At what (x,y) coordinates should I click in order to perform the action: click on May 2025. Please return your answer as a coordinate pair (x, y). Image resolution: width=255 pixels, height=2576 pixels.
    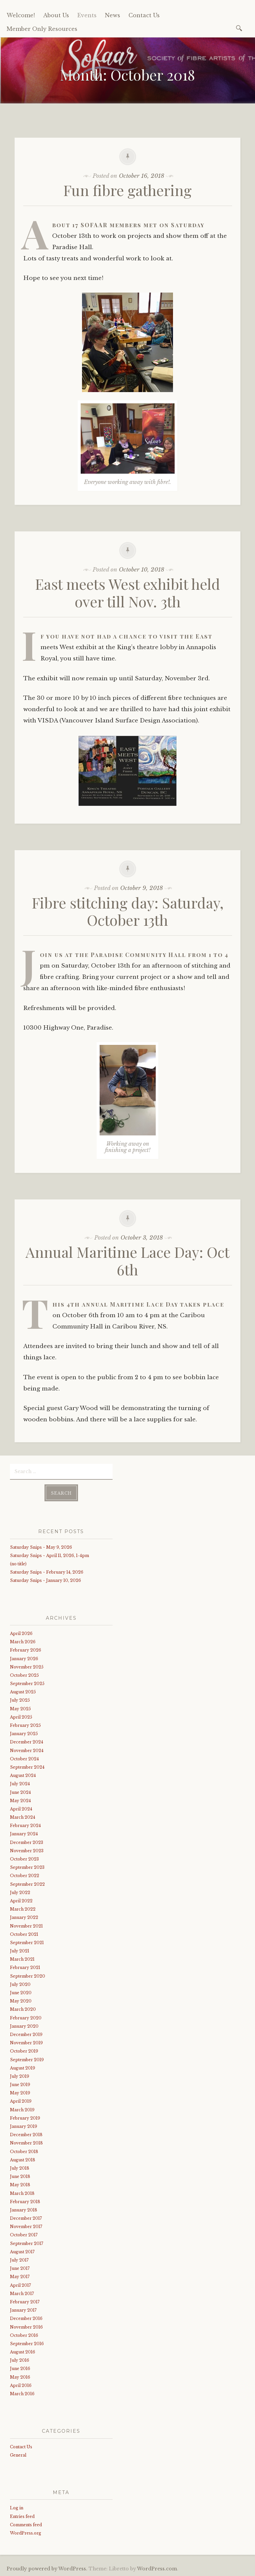
    Looking at the image, I should click on (20, 1708).